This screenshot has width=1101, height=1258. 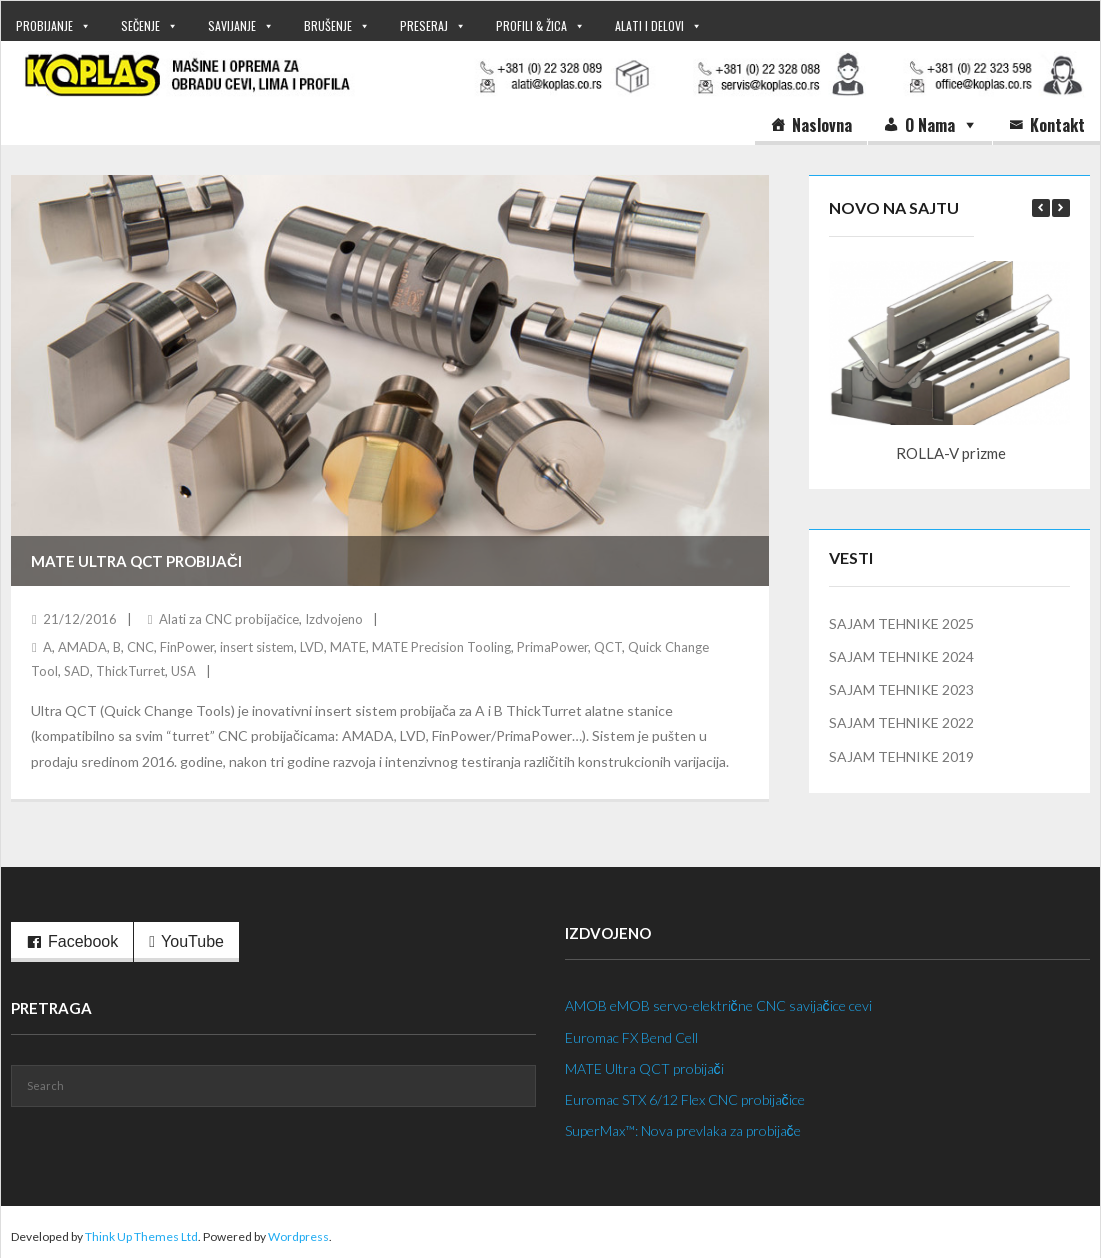 What do you see at coordinates (257, 647) in the screenshot?
I see `insert sistem` at bounding box center [257, 647].